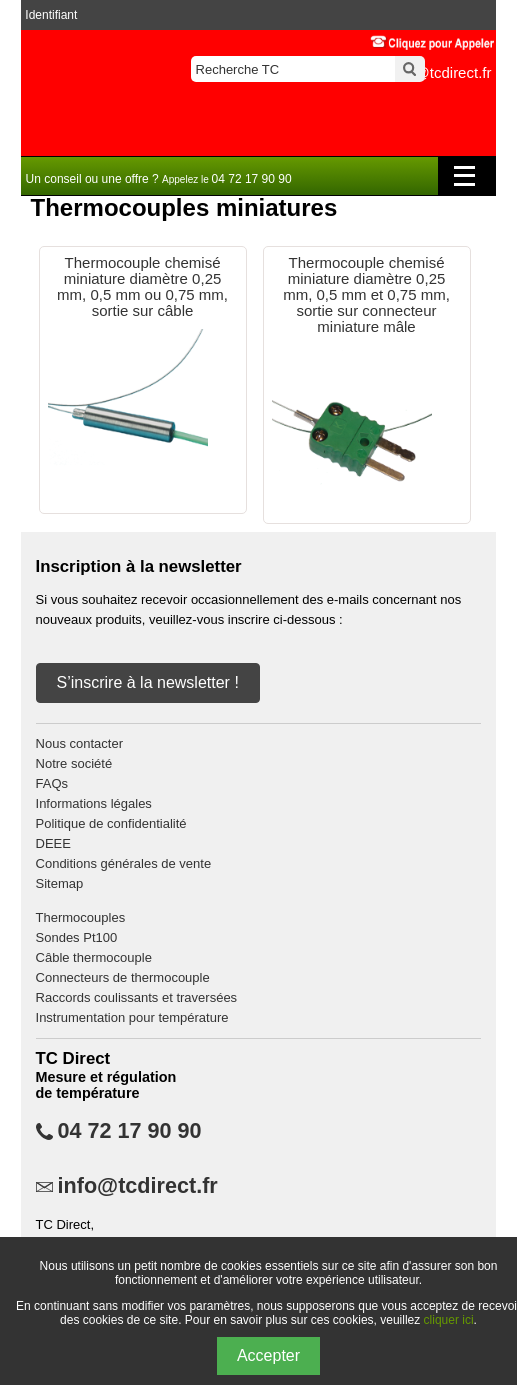  I want to click on Sitemap, so click(60, 883).